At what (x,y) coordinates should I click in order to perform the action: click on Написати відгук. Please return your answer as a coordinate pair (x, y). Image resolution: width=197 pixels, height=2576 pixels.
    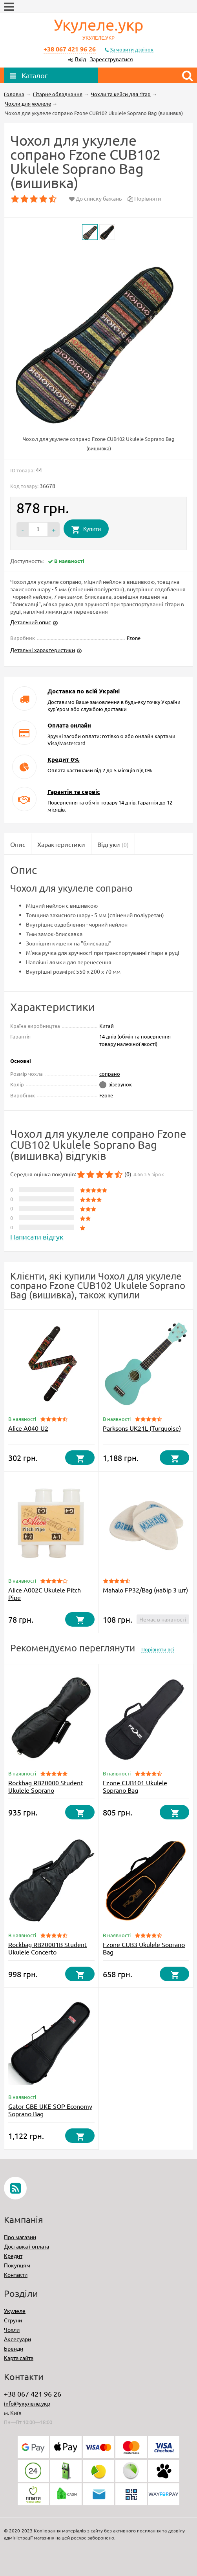
    Looking at the image, I should click on (37, 1236).